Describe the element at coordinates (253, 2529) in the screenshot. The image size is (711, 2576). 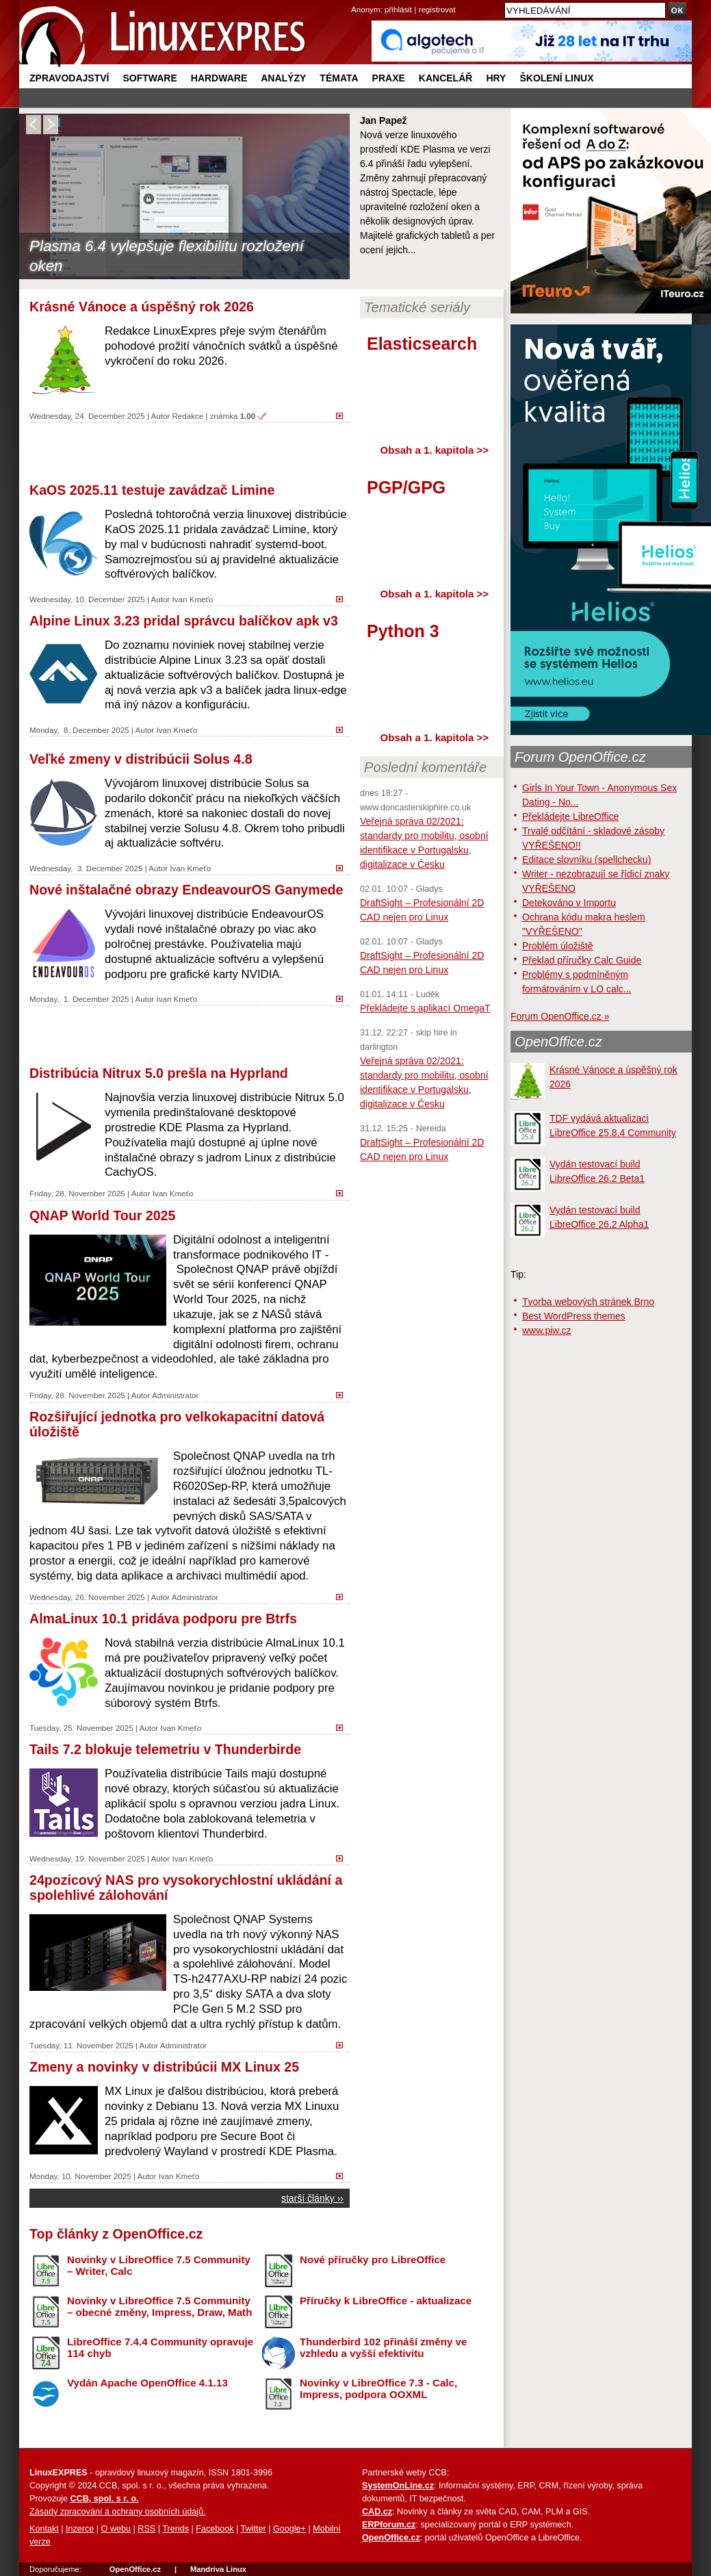
I see `Twitter` at that location.